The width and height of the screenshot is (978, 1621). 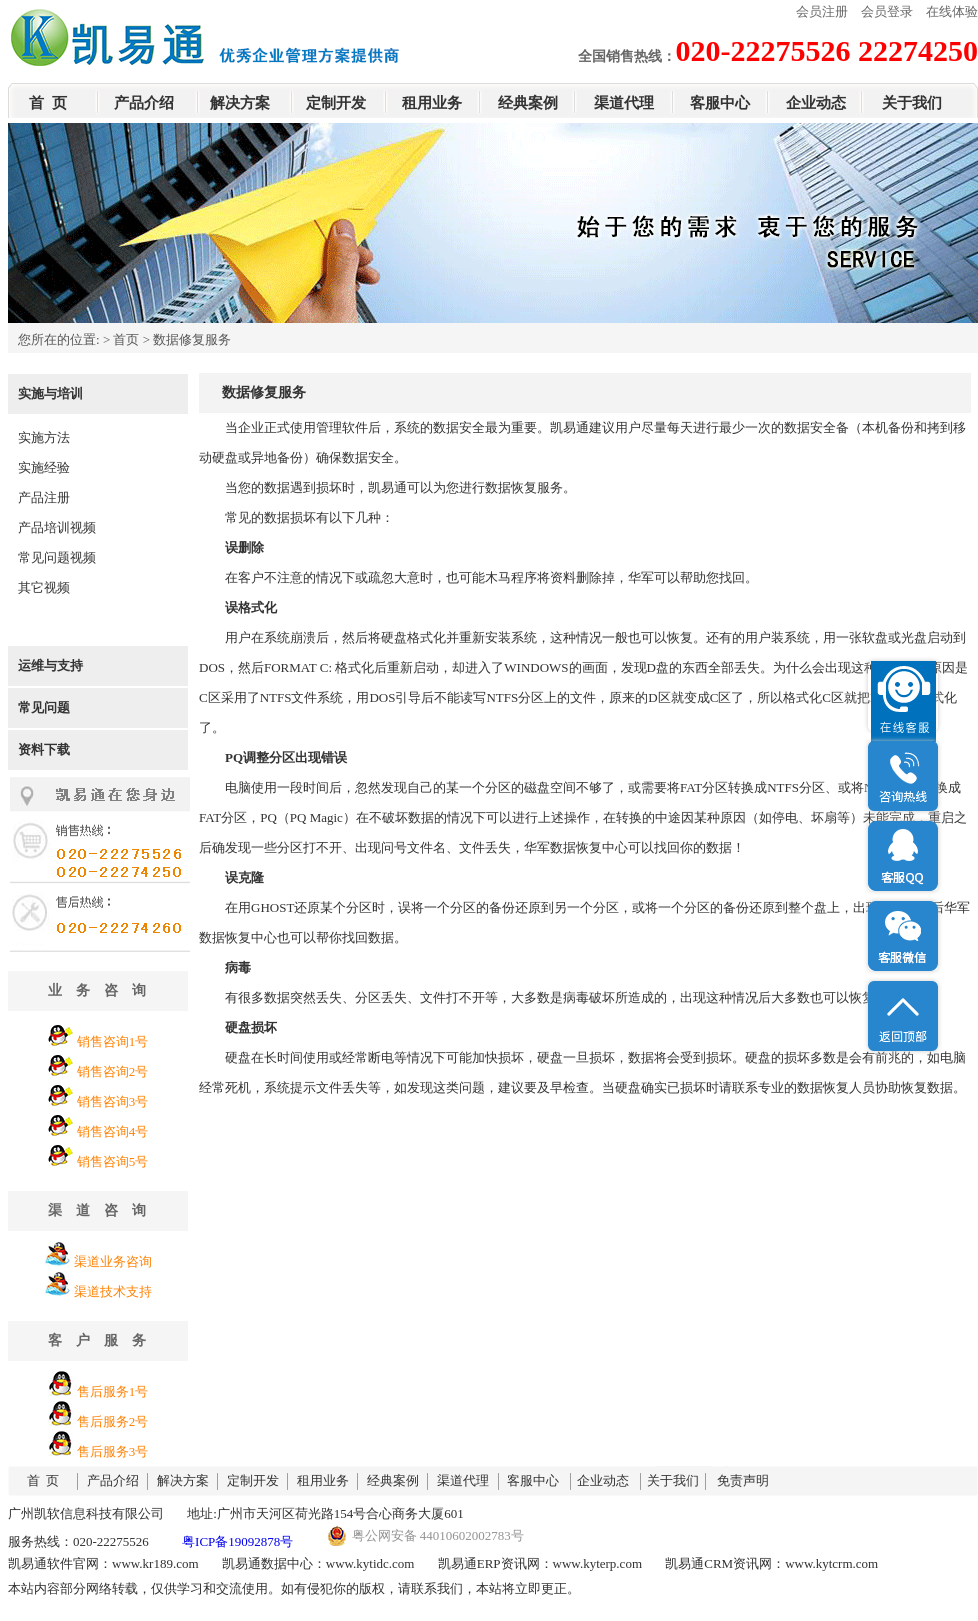 What do you see at coordinates (50, 665) in the screenshot?
I see `运维与支持` at bounding box center [50, 665].